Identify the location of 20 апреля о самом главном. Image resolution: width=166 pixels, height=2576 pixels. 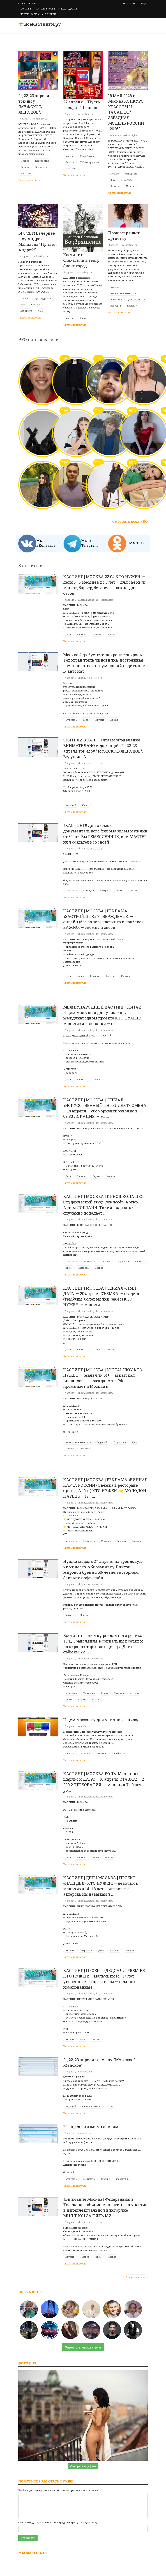
(90, 2126).